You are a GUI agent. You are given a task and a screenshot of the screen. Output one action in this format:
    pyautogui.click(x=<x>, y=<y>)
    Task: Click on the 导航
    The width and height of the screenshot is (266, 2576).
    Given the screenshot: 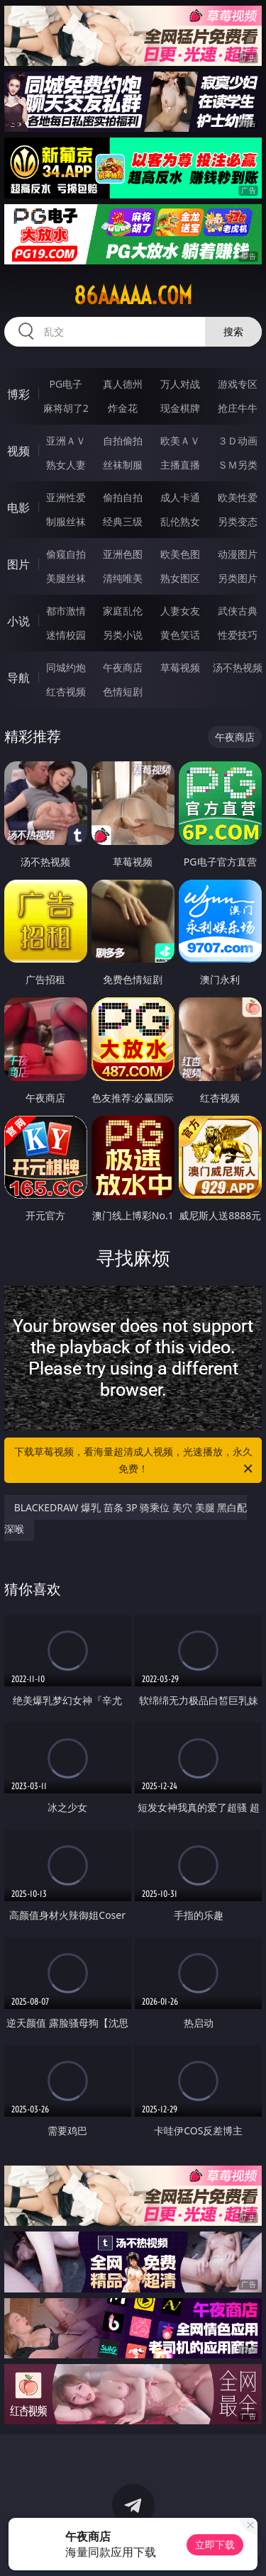 What is the action you would take?
    pyautogui.click(x=18, y=677)
    